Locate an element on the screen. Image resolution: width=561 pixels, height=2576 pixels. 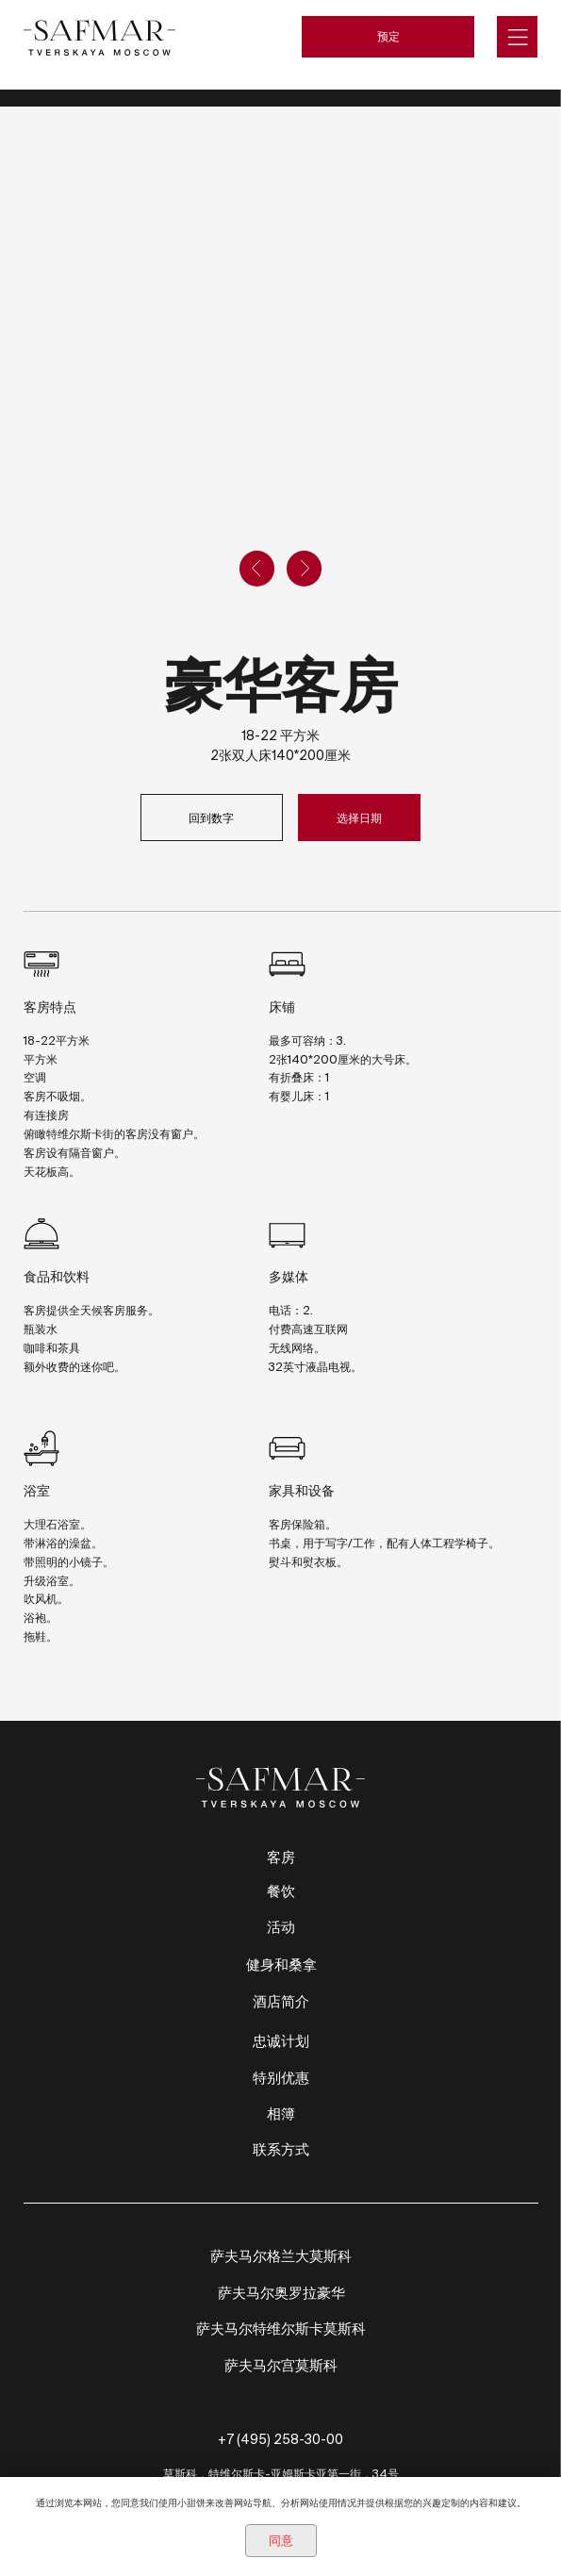
回到数字 is located at coordinates (211, 817).